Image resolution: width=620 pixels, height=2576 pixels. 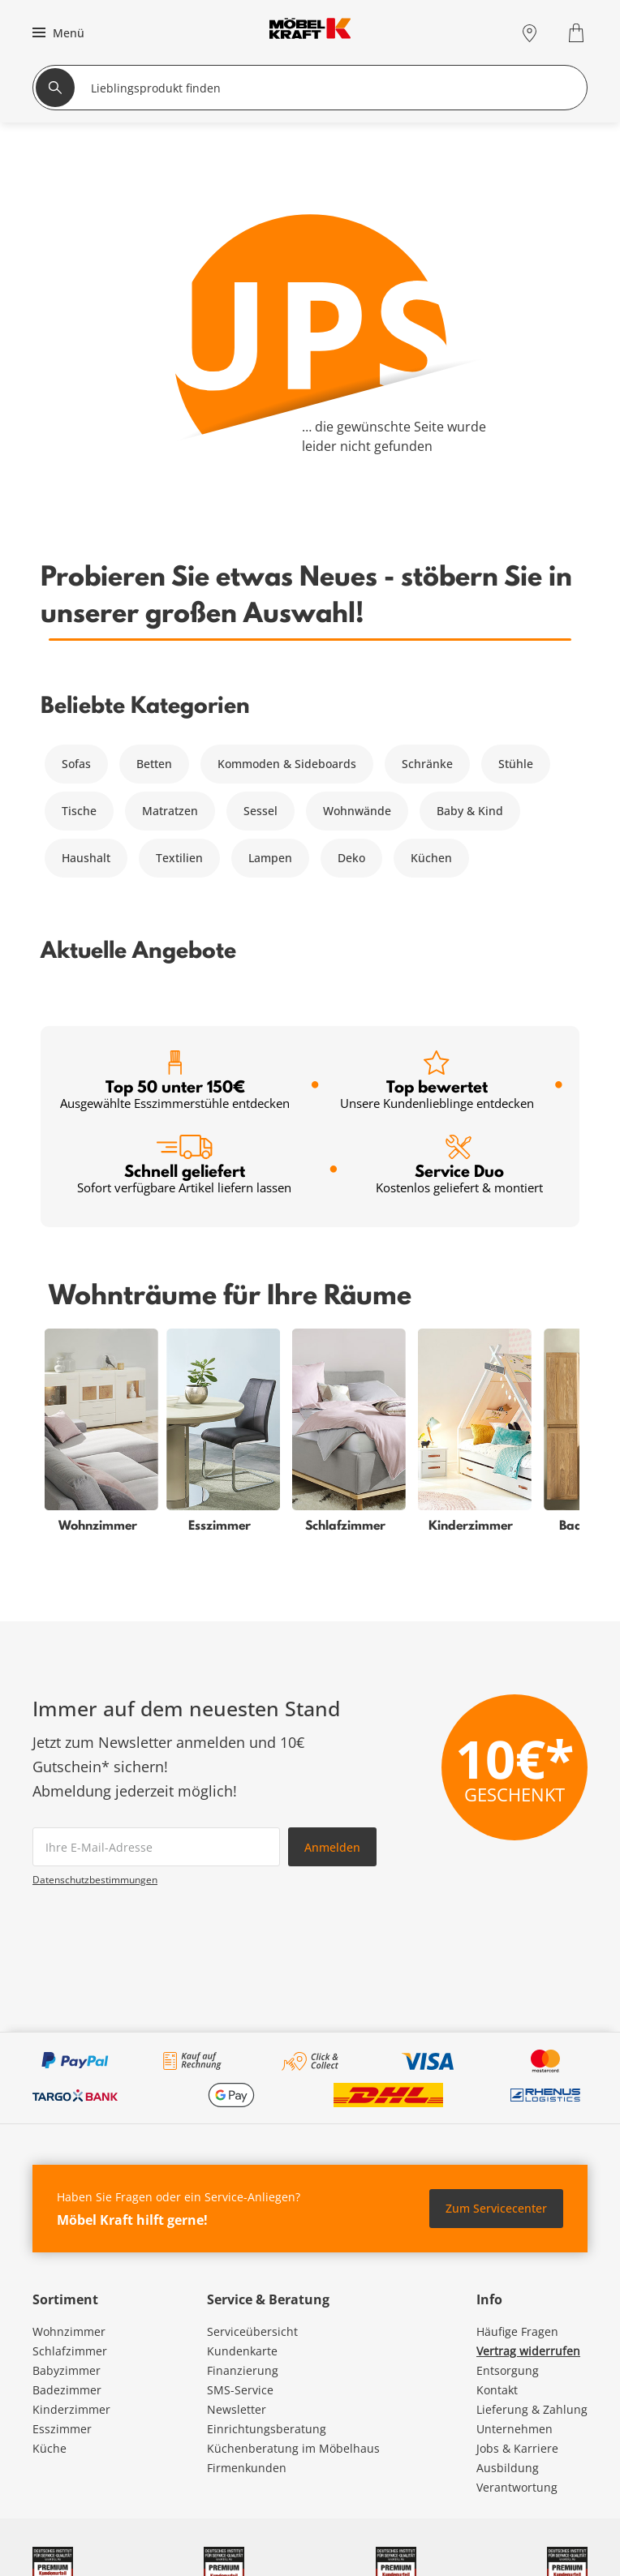 What do you see at coordinates (286, 763) in the screenshot?
I see `Kommoden & Sideboards` at bounding box center [286, 763].